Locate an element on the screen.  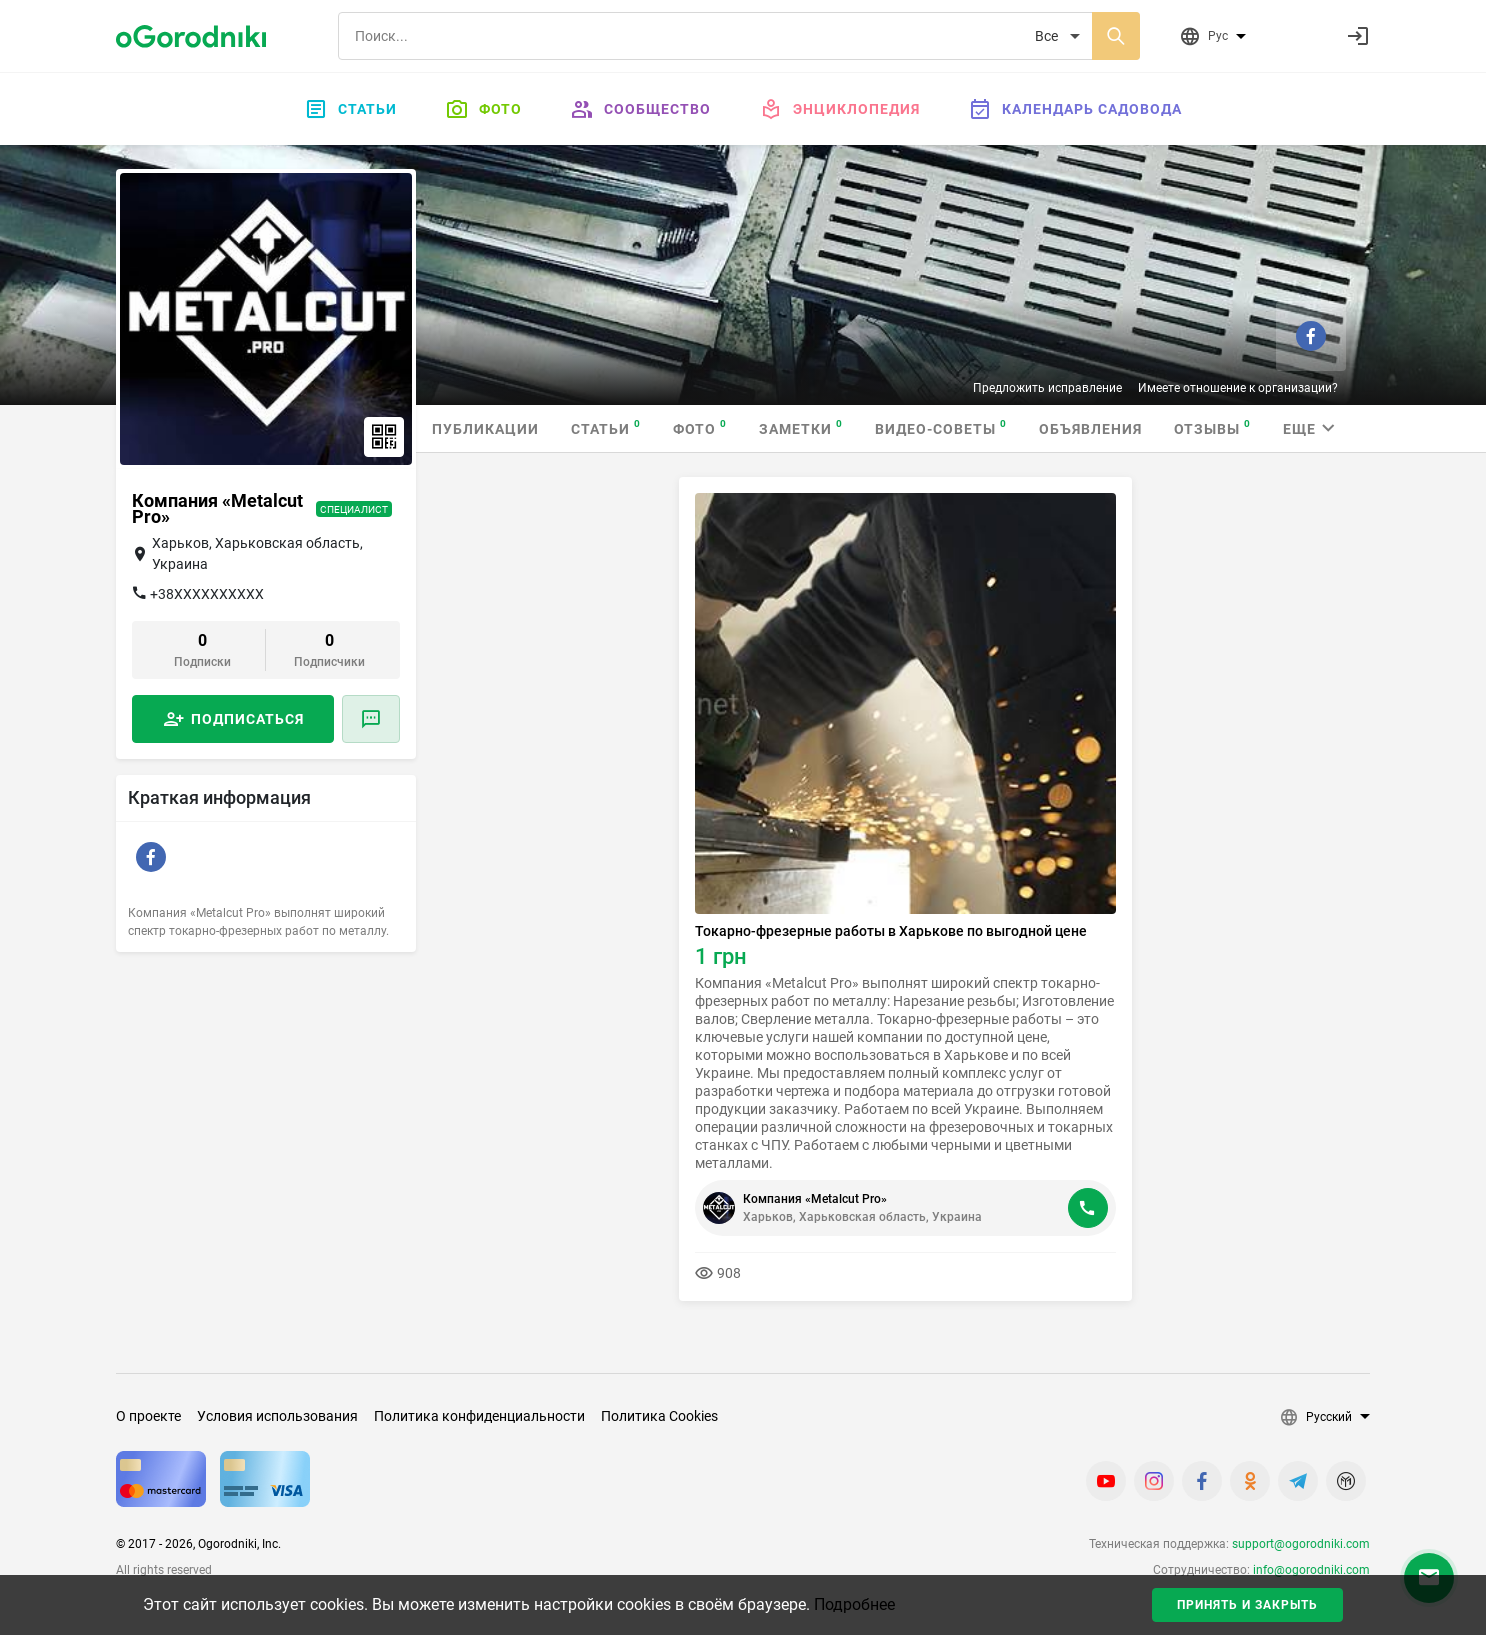
О проекте is located at coordinates (148, 1416).